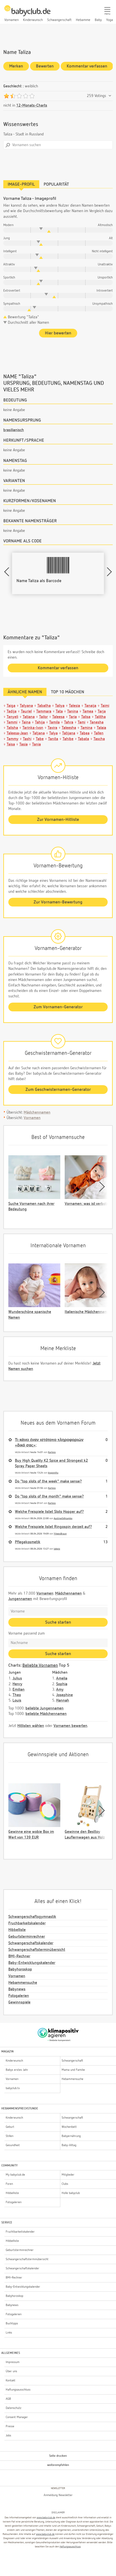 This screenshot has width=116, height=2576. I want to click on Zum Vornamen-Generator, so click(58, 1007).